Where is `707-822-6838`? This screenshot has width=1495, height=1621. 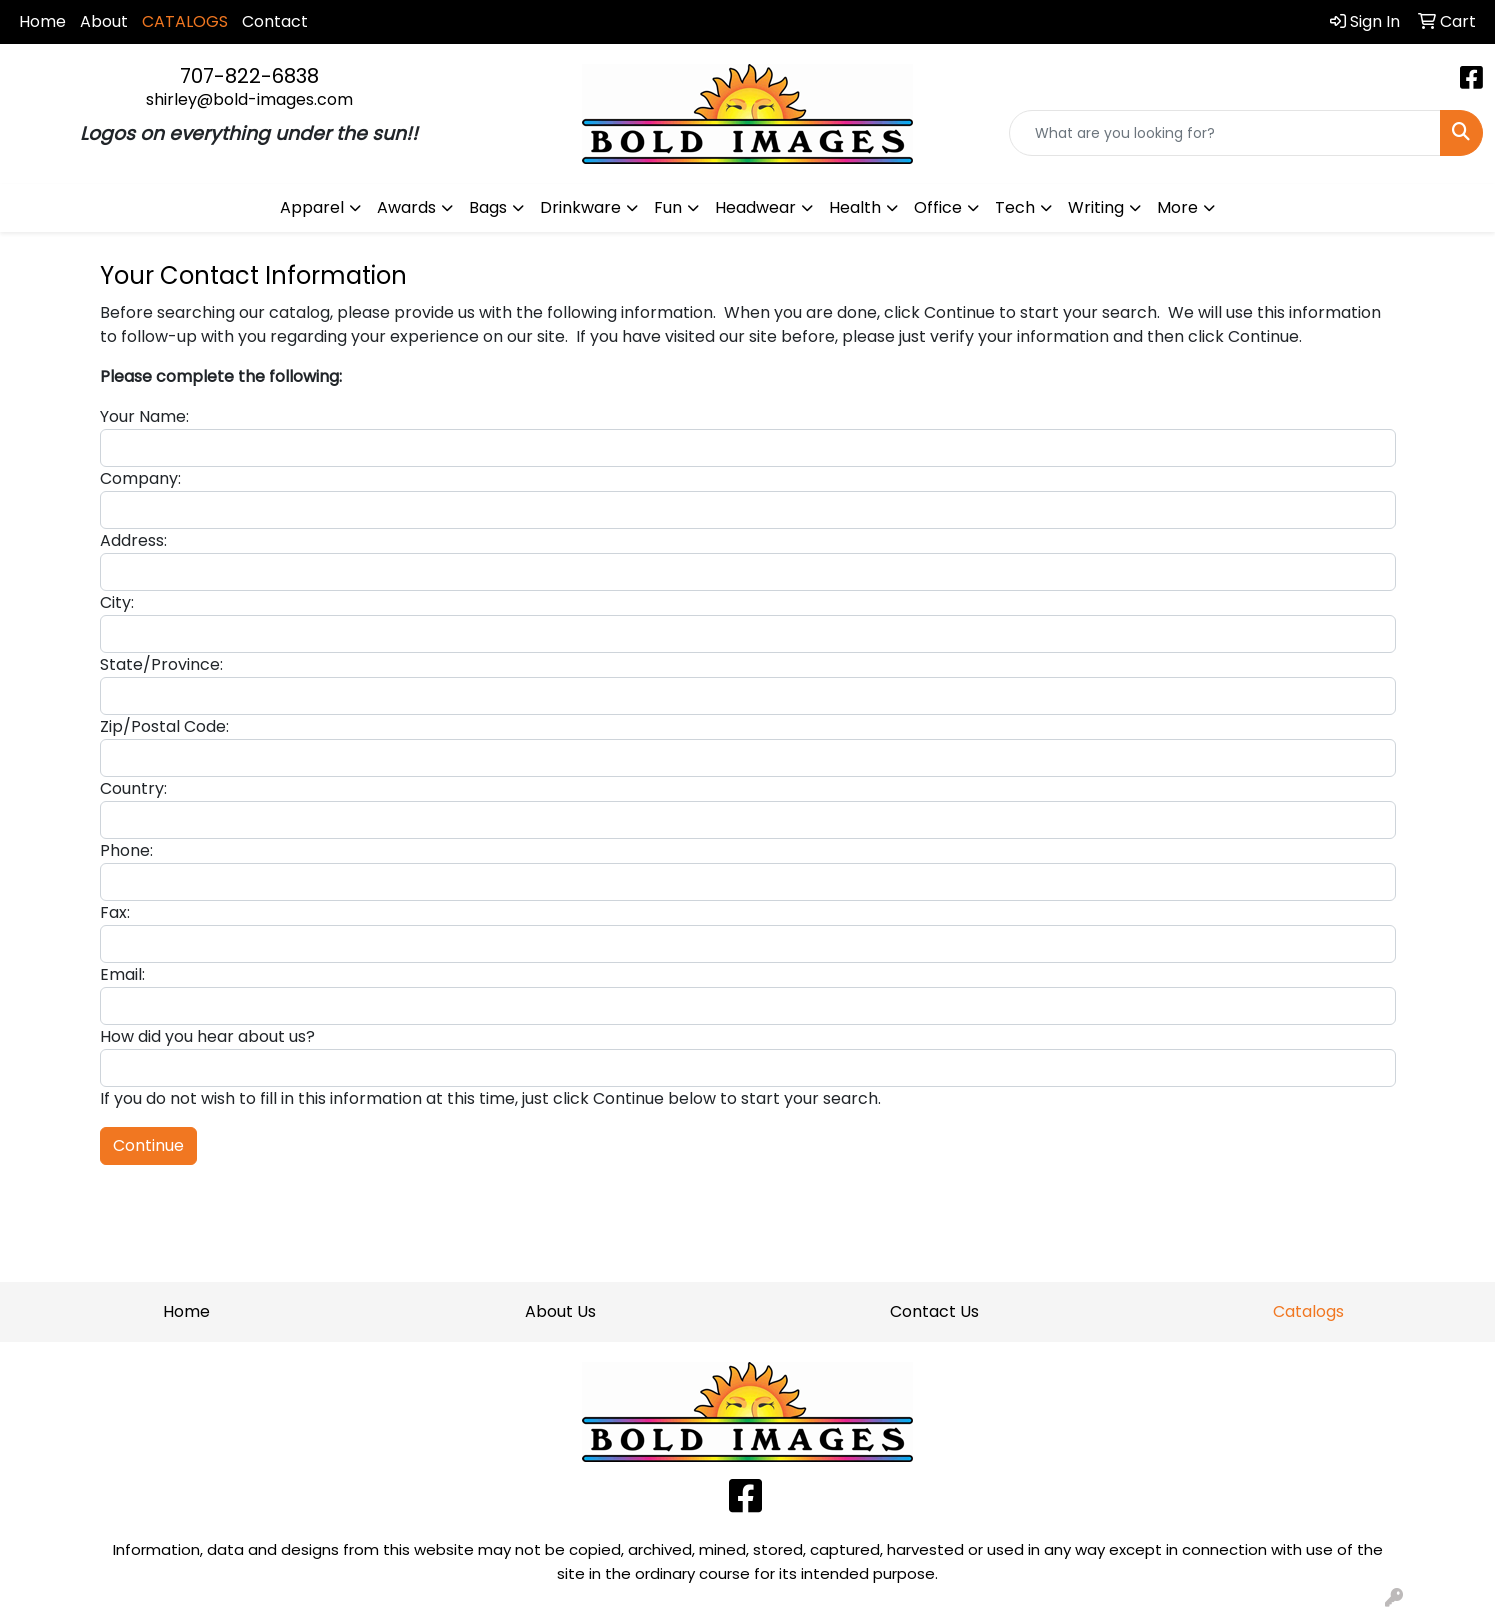
707-822-6838 is located at coordinates (249, 76).